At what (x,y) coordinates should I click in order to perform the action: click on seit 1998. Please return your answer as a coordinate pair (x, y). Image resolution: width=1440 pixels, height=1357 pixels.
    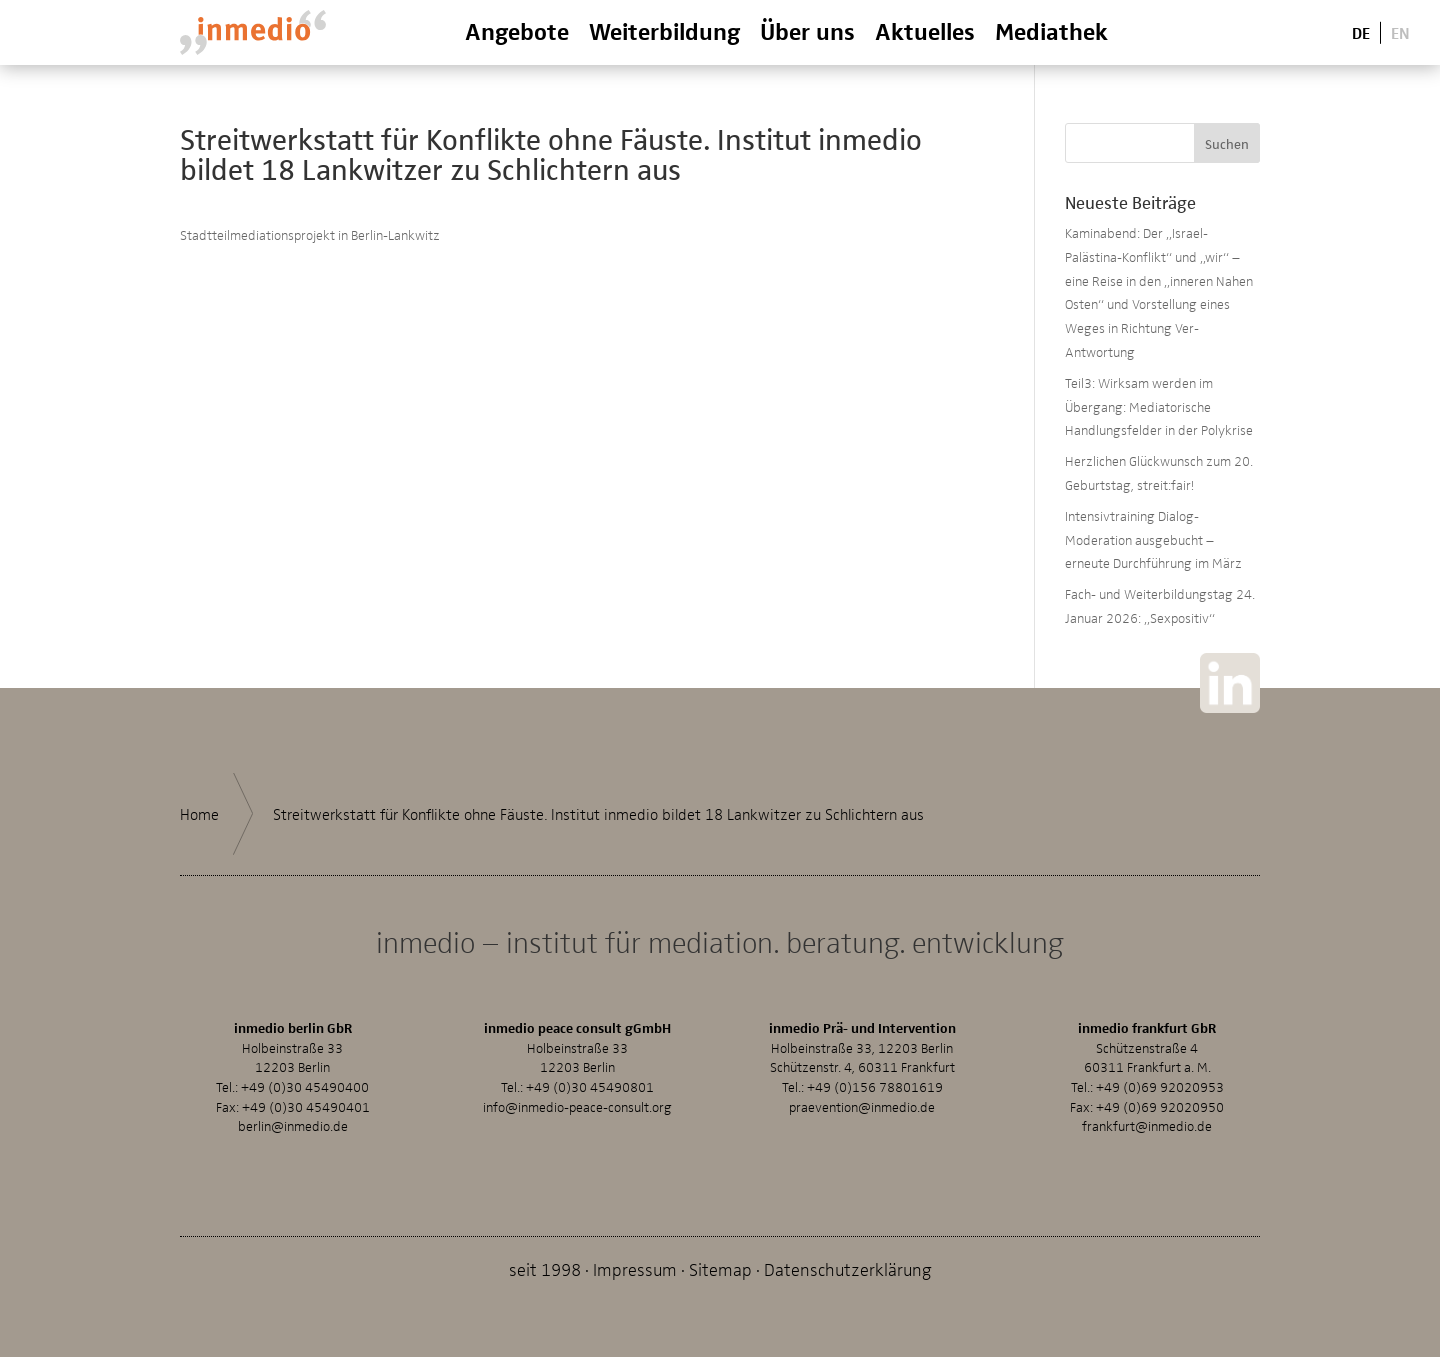
    Looking at the image, I should click on (545, 1268).